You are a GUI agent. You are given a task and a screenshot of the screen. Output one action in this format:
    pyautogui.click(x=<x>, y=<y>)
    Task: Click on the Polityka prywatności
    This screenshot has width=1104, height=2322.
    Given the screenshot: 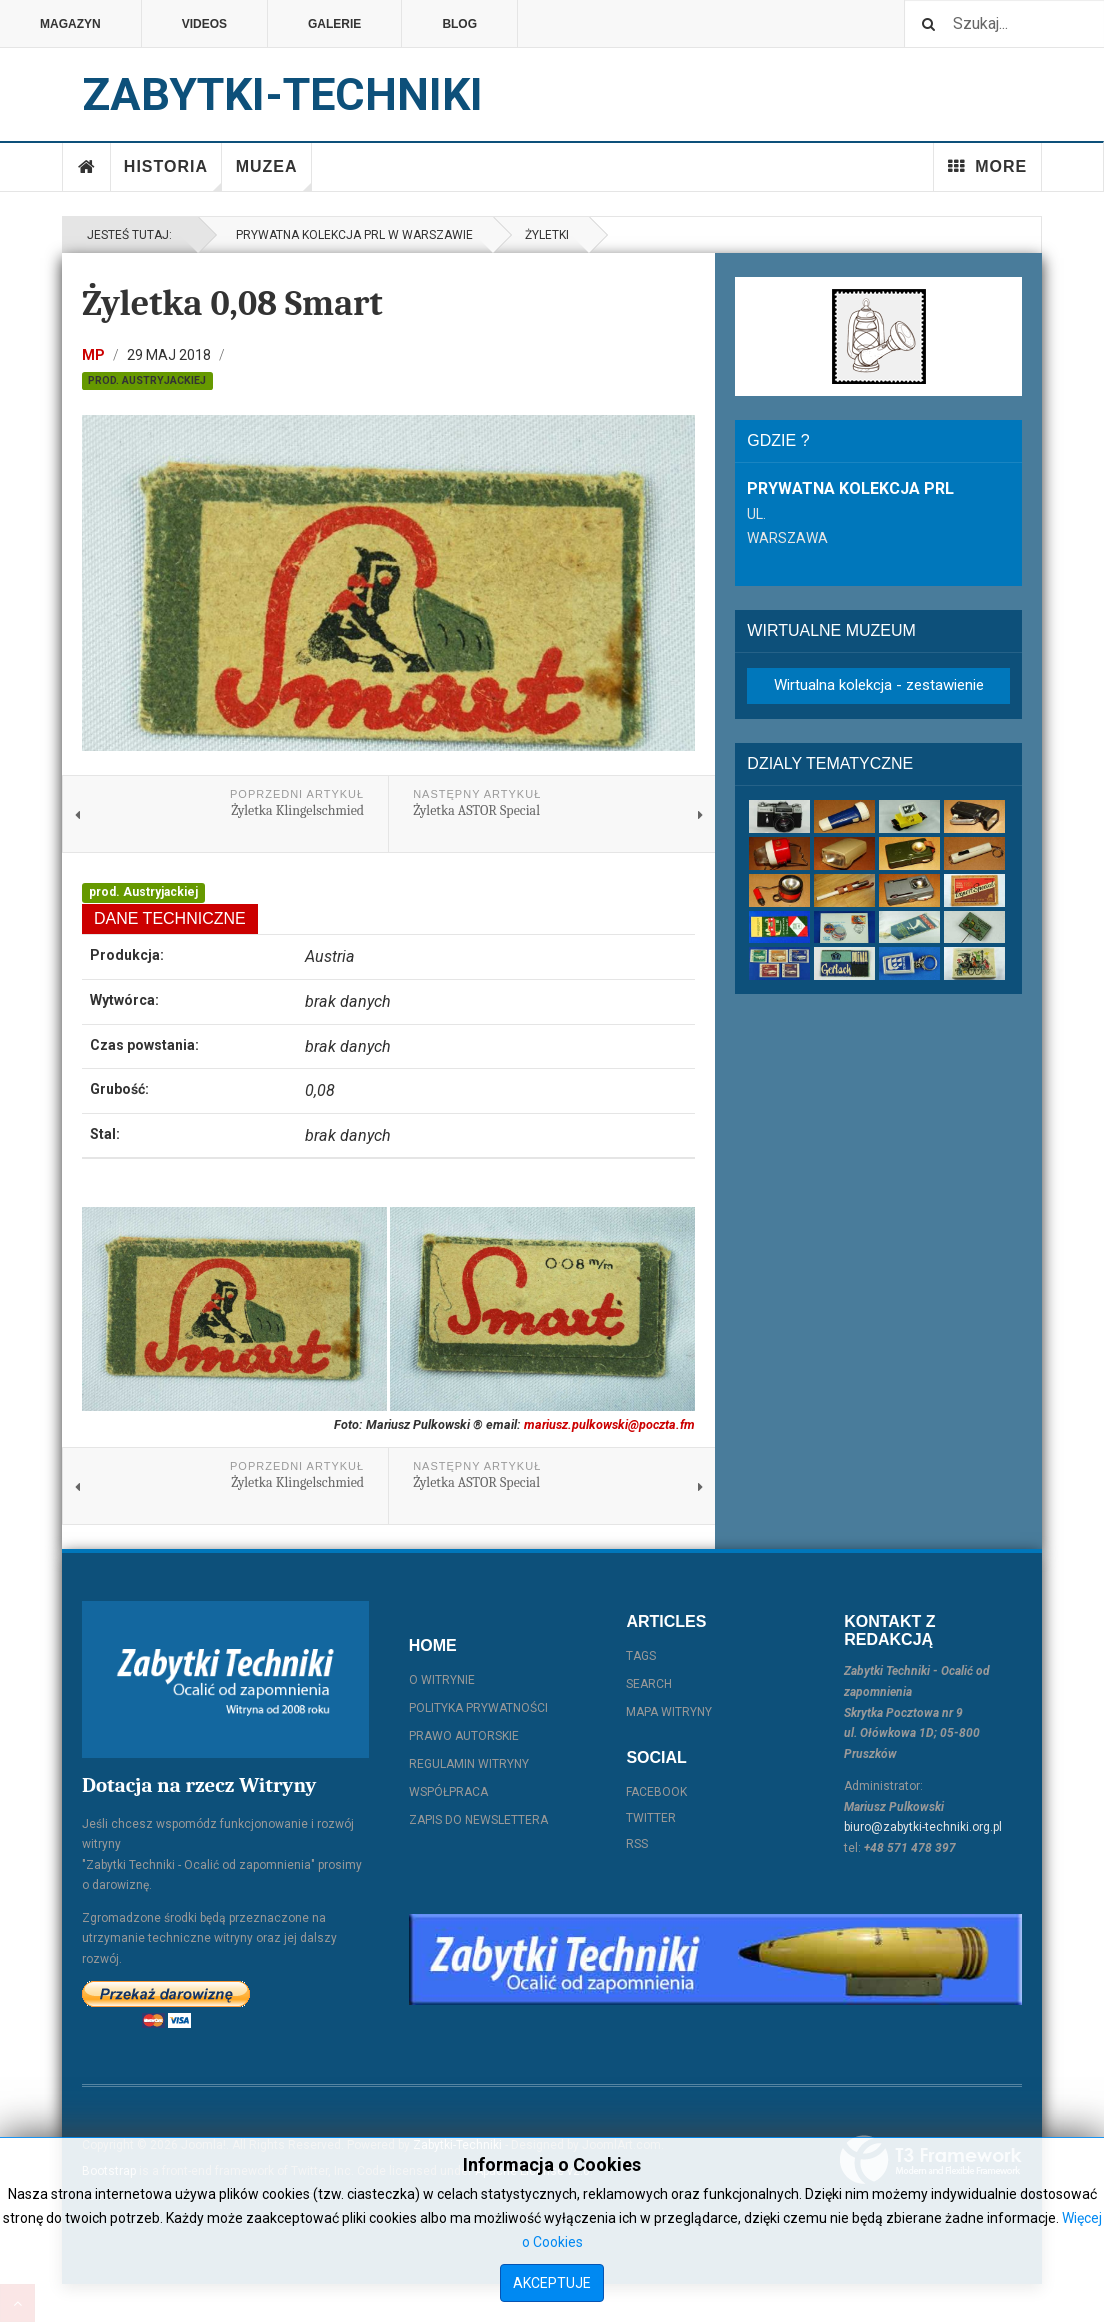 What is the action you would take?
    pyautogui.click(x=478, y=1708)
    